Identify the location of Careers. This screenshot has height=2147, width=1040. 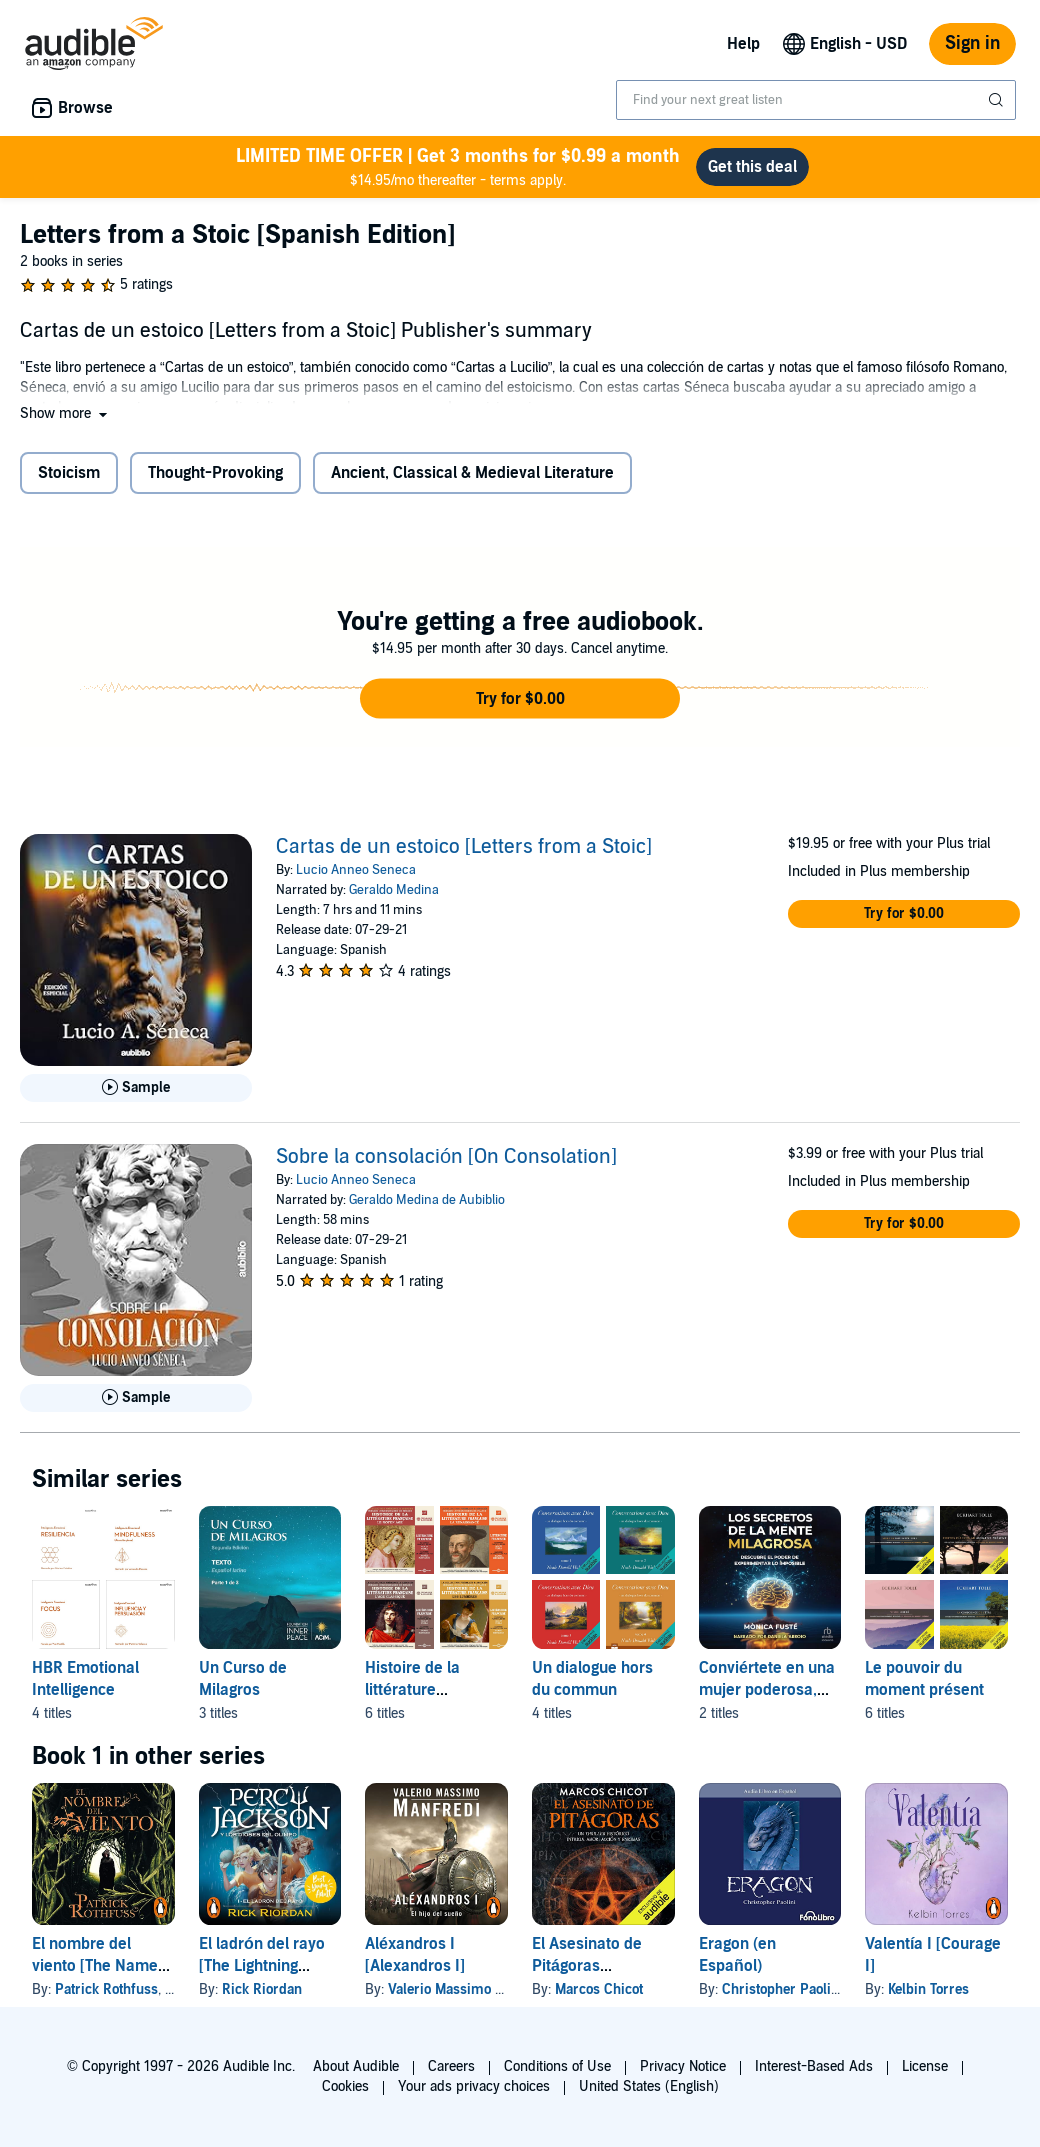
(451, 2066).